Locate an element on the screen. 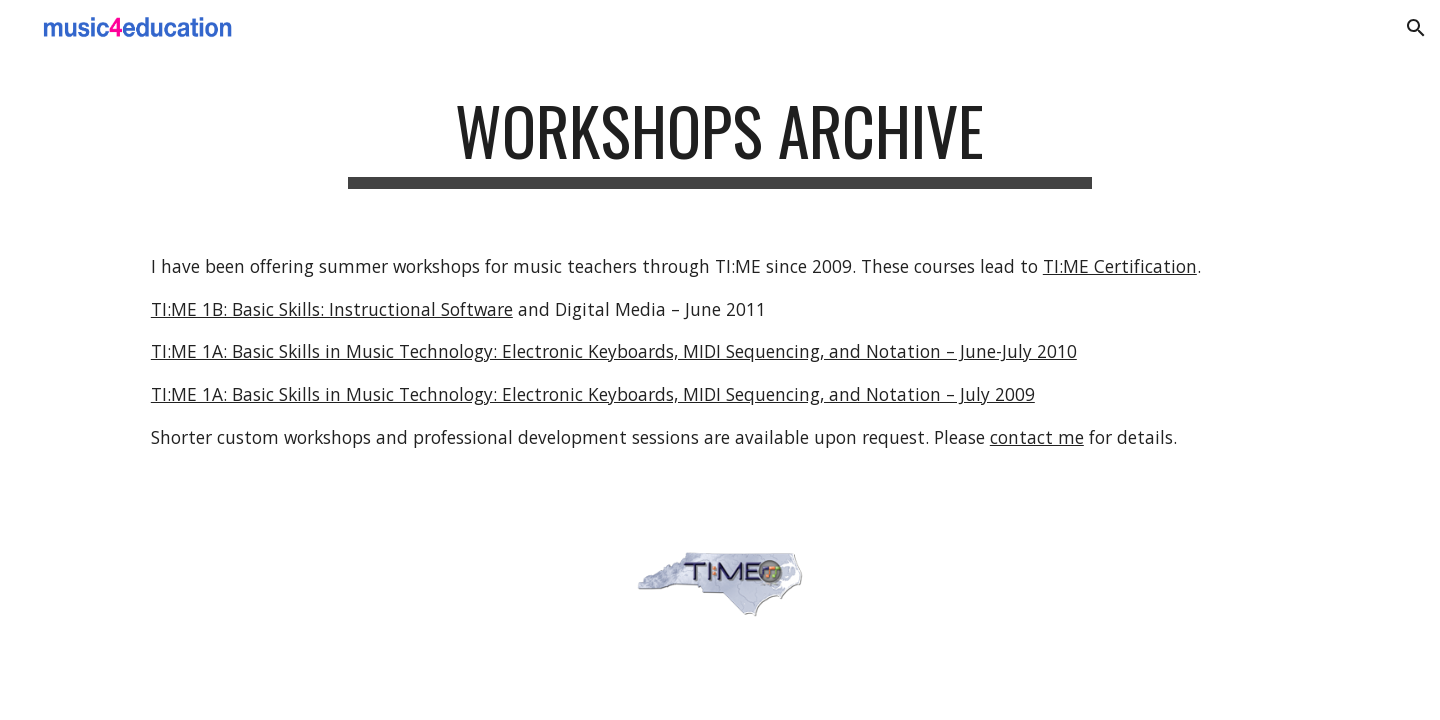 The height and width of the screenshot is (720, 1440). TI:ME 1A: Basic Skills in Music Technology: Electronic Keyboards, MIDI Sequencing, and Notation – June-July 2010 is located at coordinates (614, 351).